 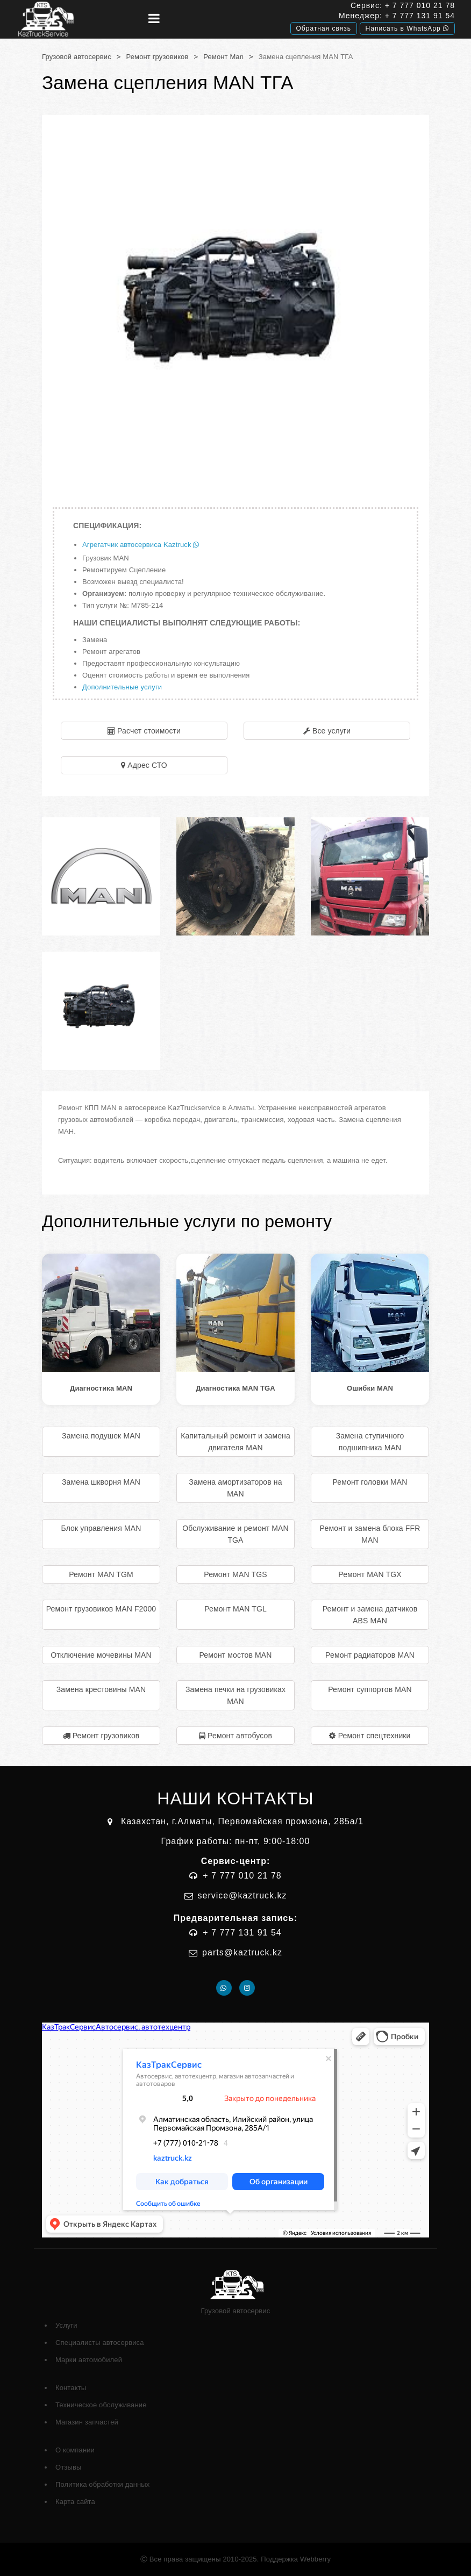 I want to click on Марки автомобилей, so click(x=88, y=2360).